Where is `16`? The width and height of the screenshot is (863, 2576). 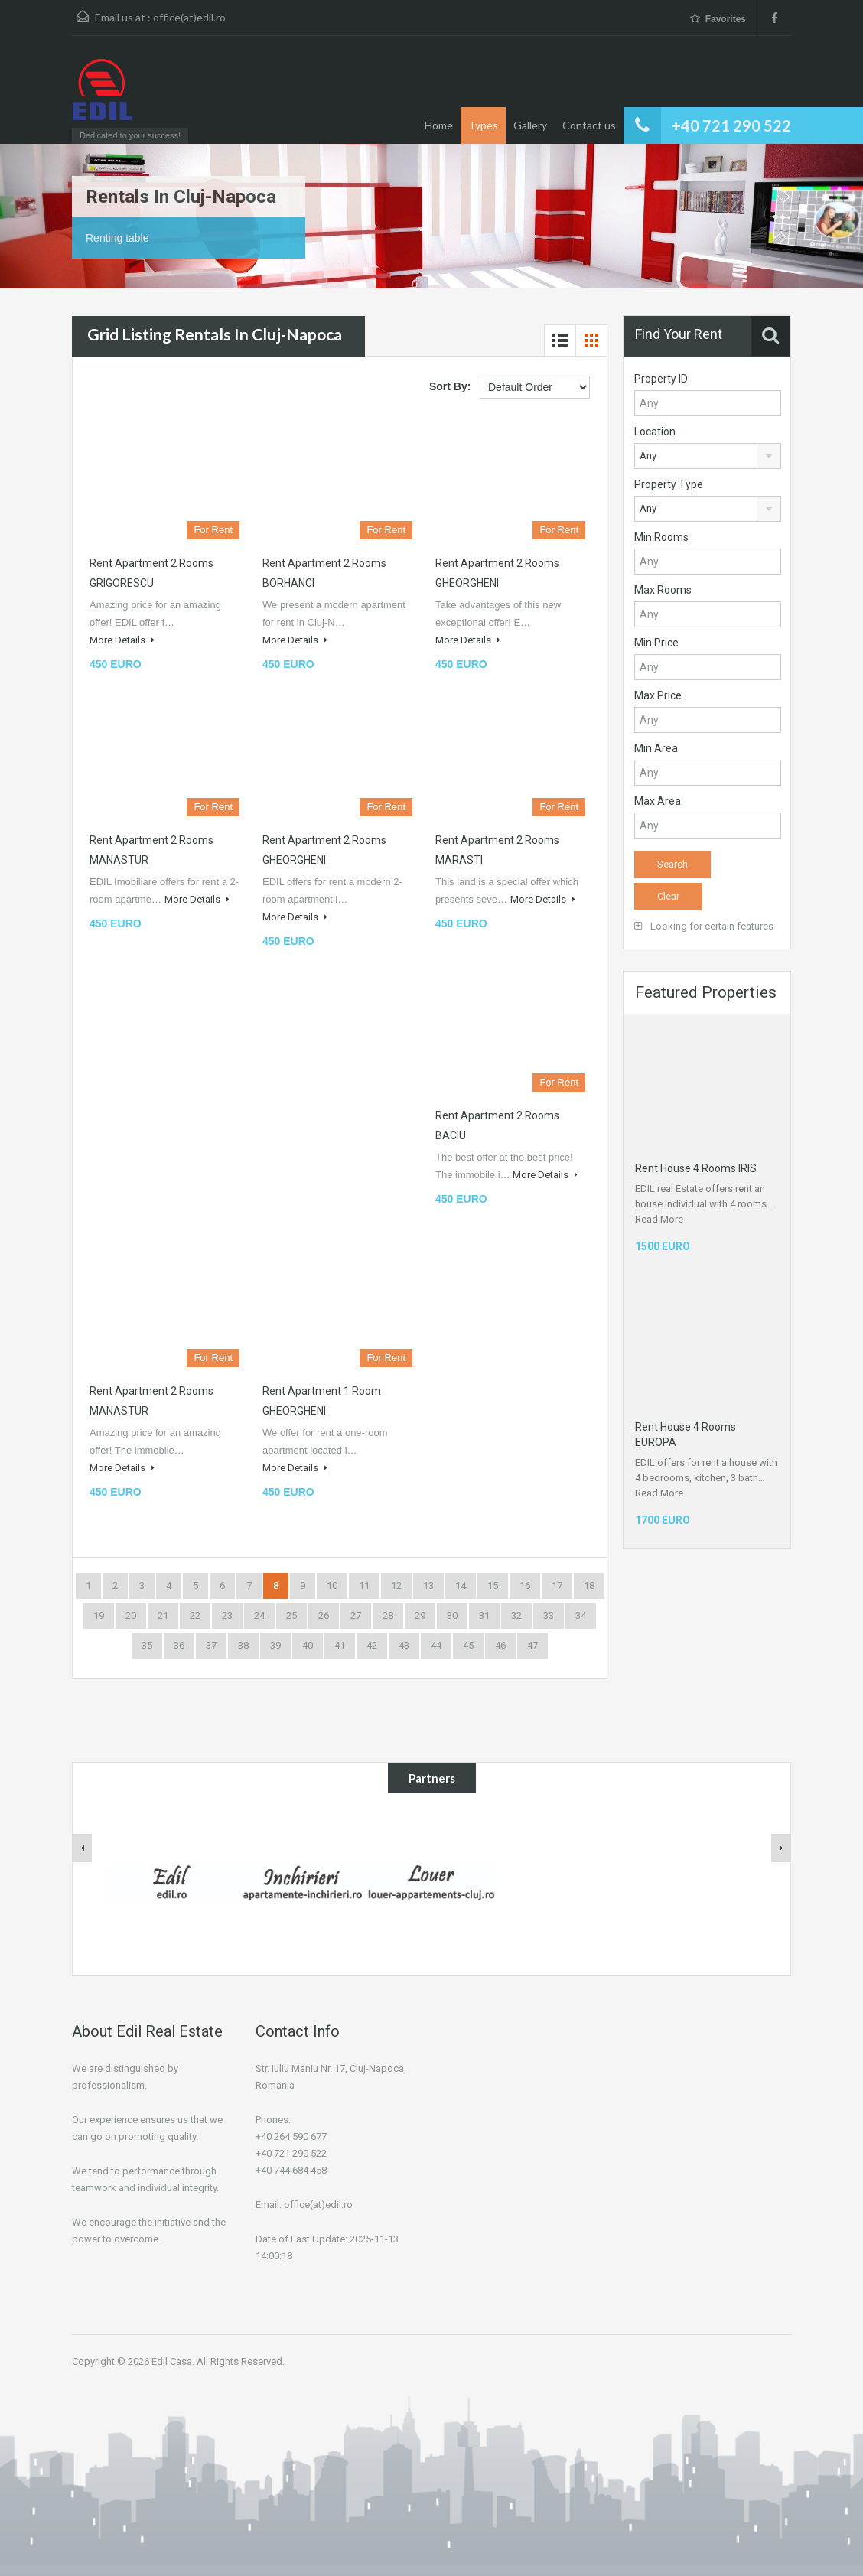
16 is located at coordinates (524, 1585).